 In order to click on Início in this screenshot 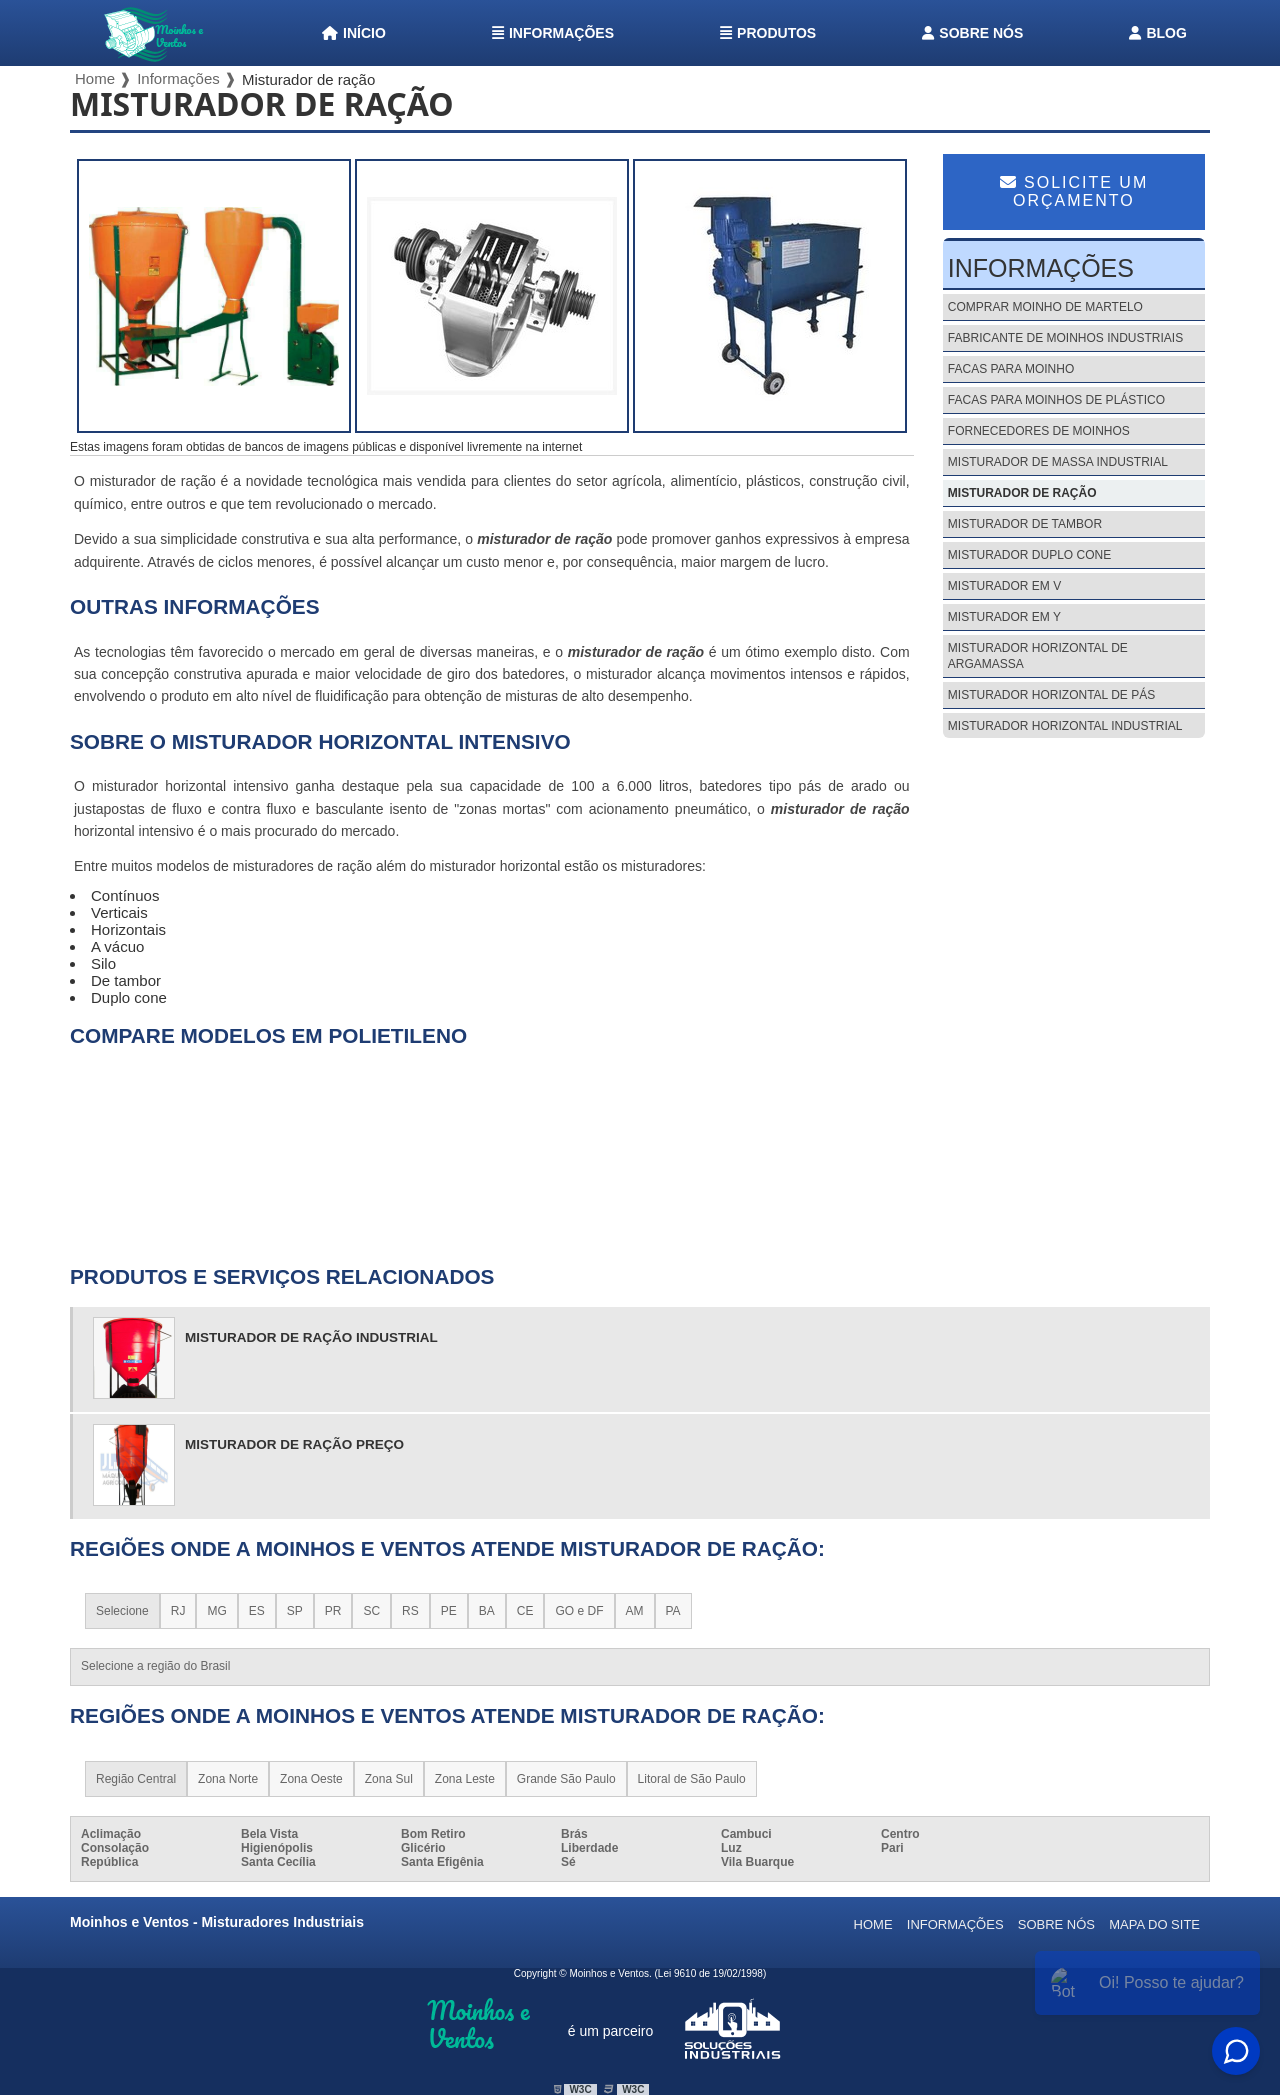, I will do `click(354, 33)`.